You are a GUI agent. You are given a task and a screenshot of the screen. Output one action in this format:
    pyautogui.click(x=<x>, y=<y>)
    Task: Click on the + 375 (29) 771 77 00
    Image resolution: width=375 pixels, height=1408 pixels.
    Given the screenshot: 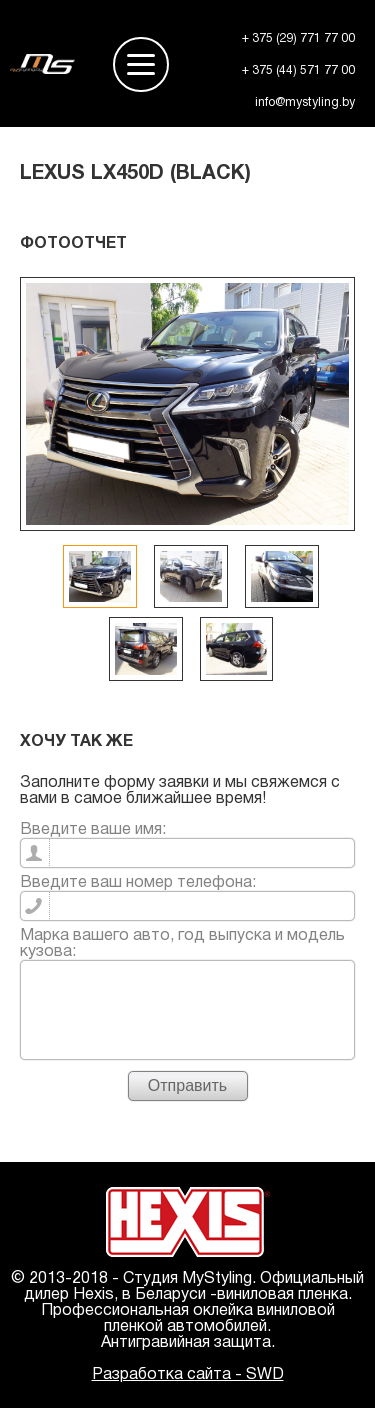 What is the action you would take?
    pyautogui.click(x=298, y=38)
    